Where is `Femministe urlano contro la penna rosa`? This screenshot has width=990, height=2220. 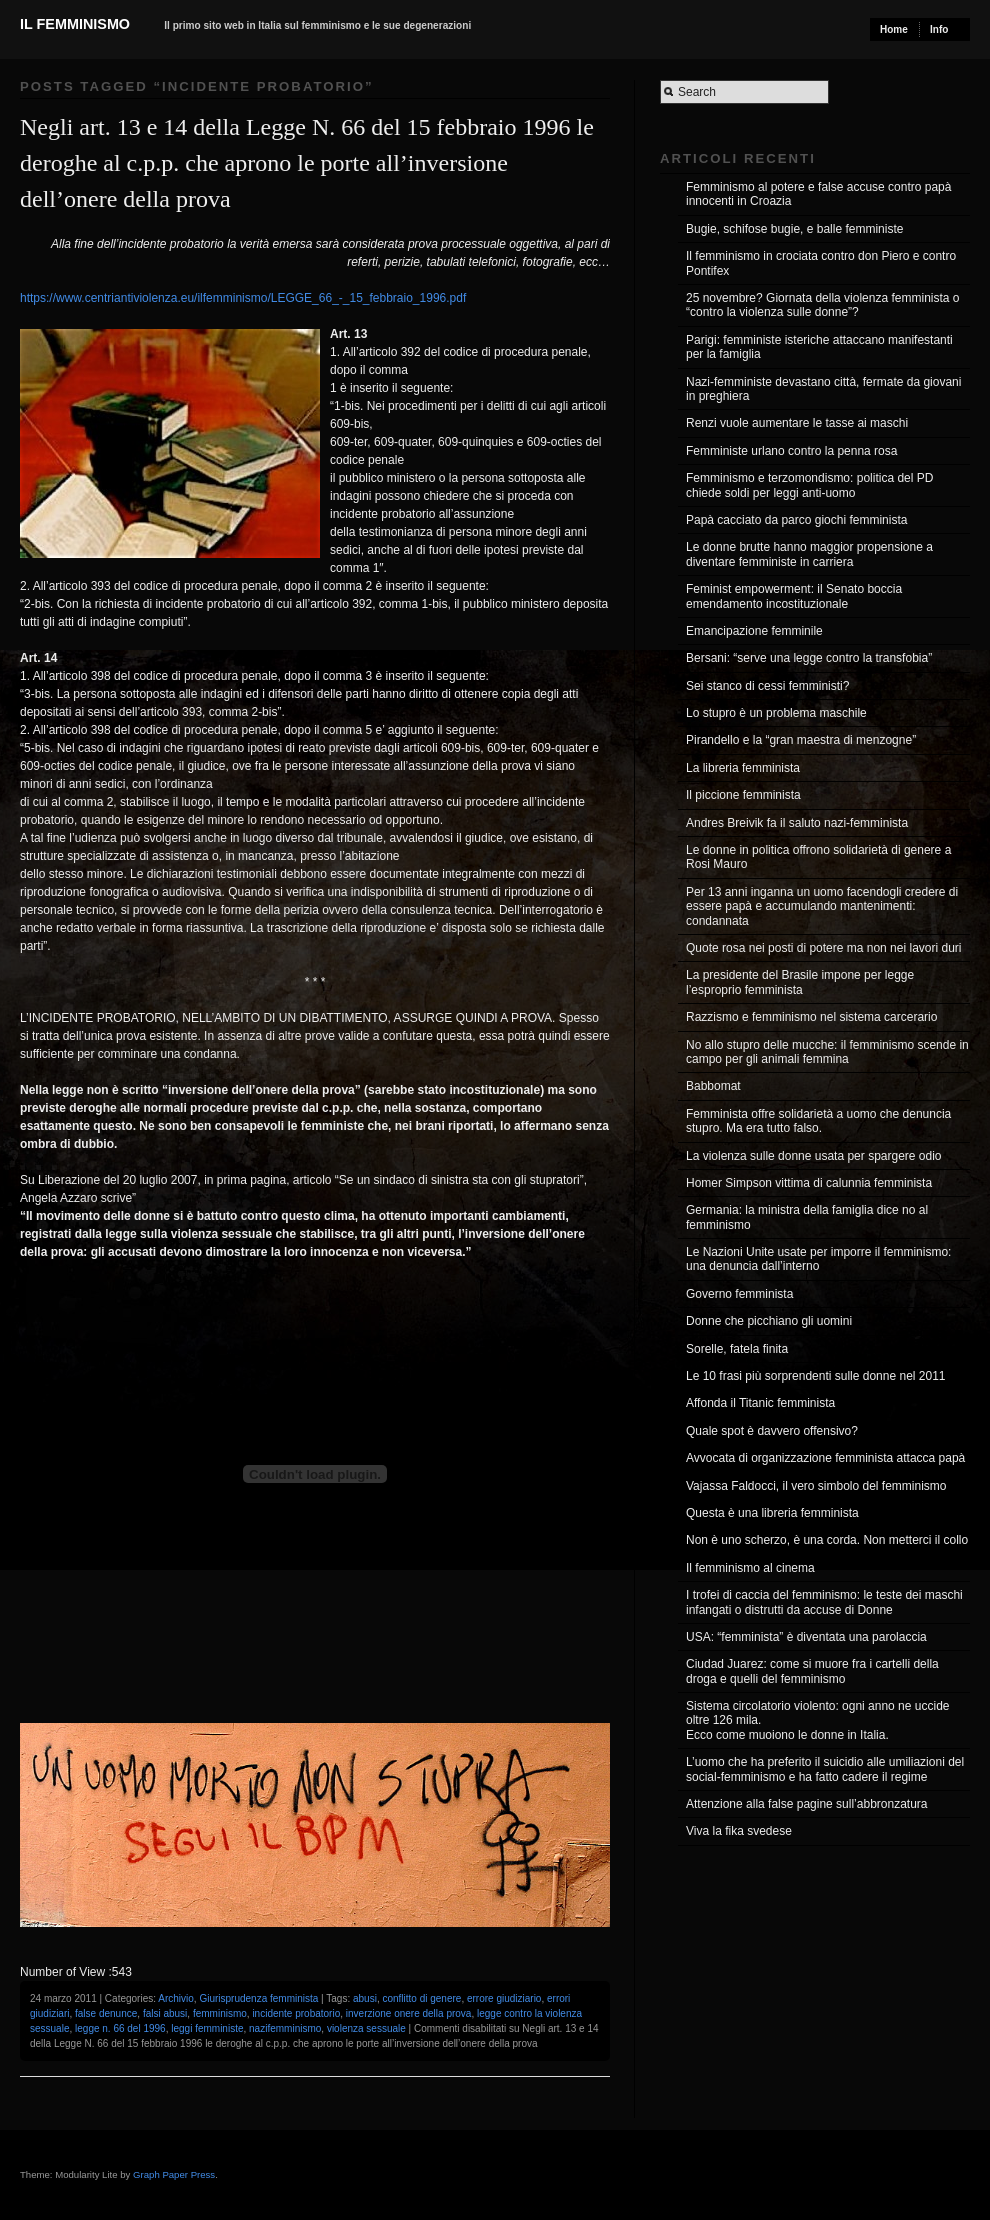
Femministe urlano contro la penna rosa is located at coordinates (791, 451).